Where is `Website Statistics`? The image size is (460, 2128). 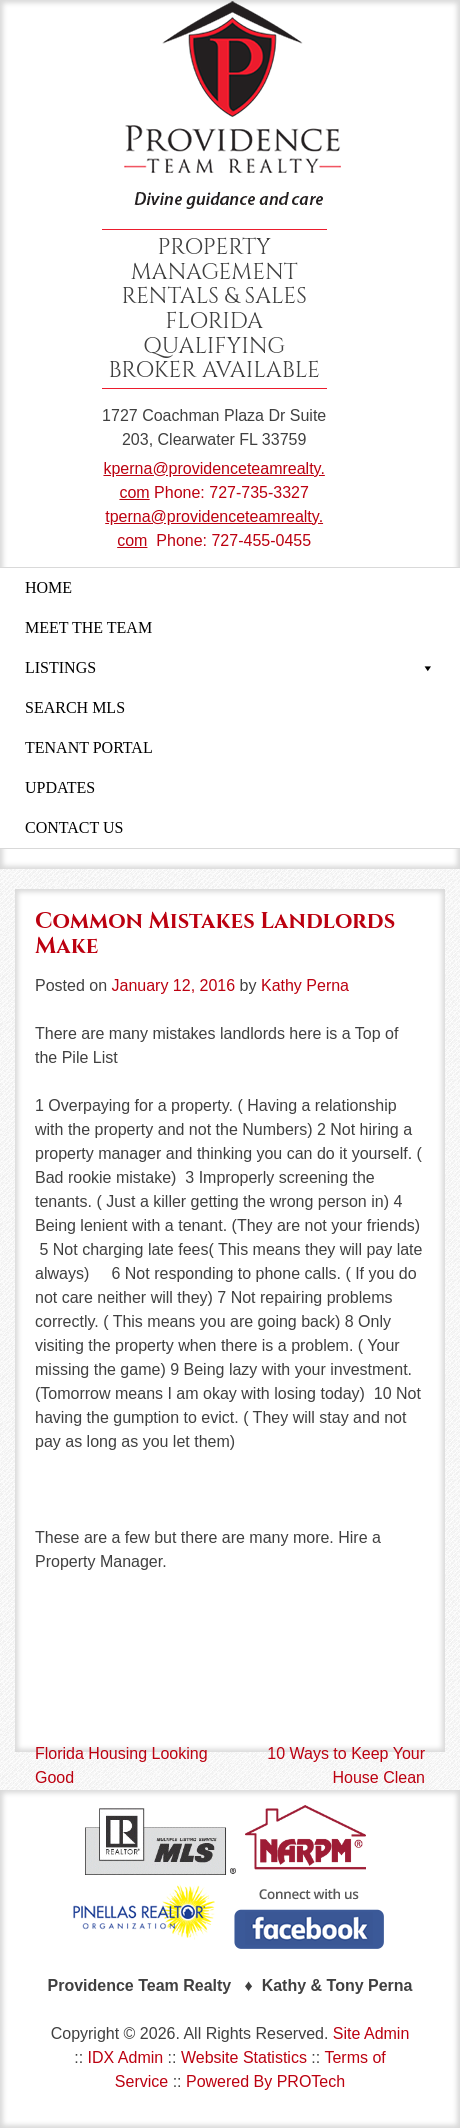
Website Statistics is located at coordinates (244, 2057).